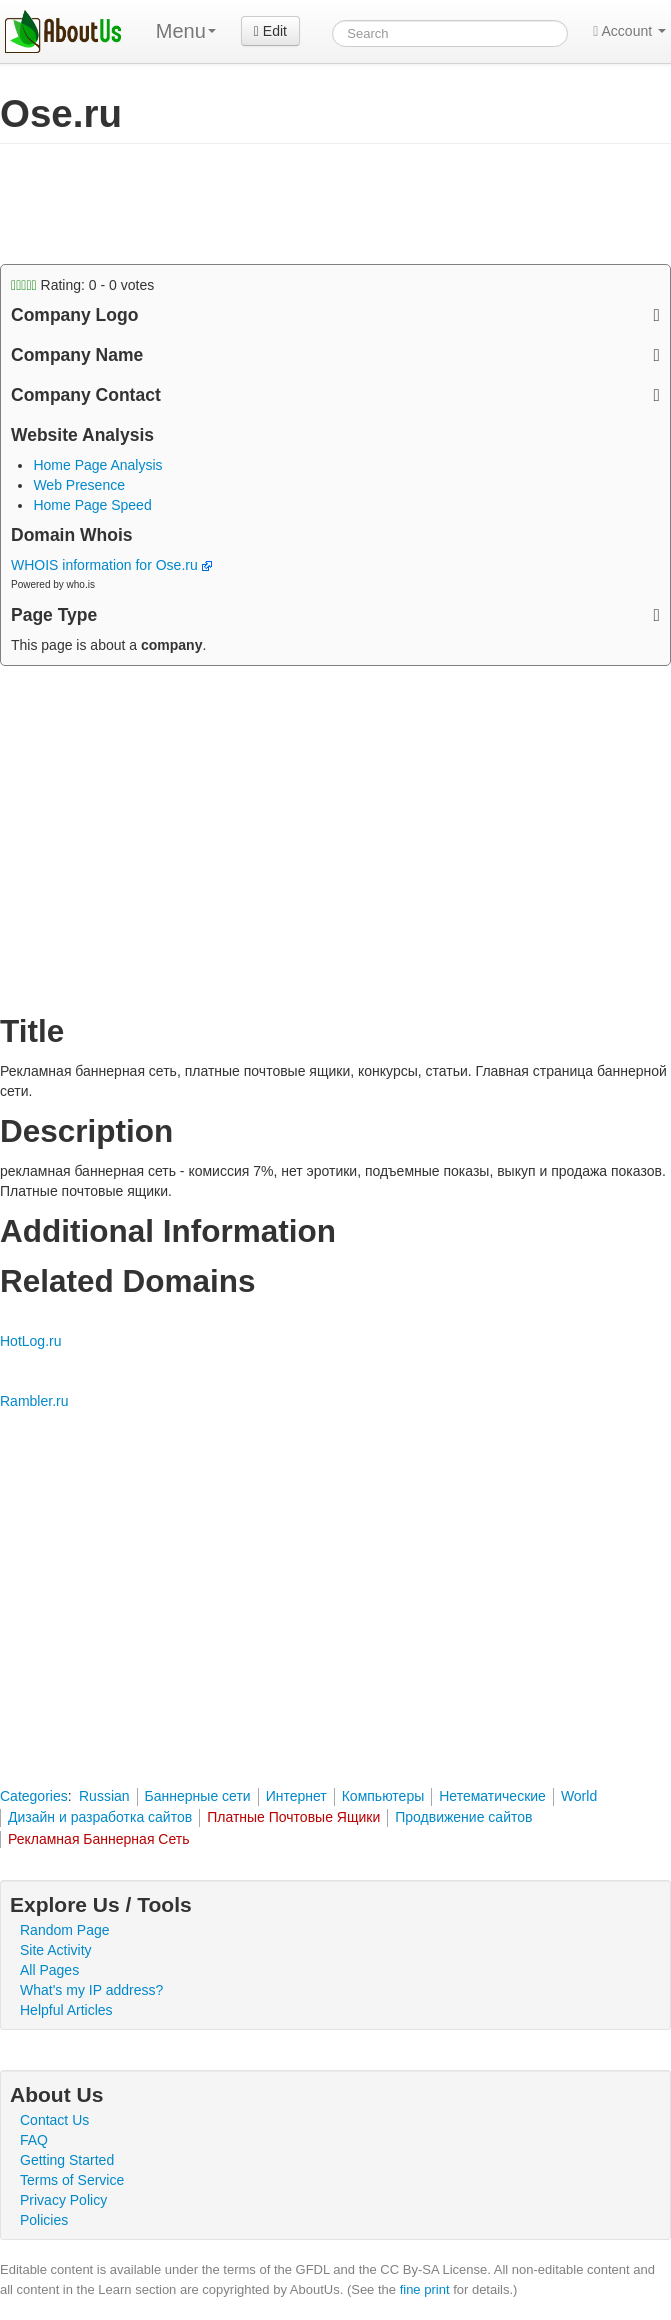 The width and height of the screenshot is (671, 2320). I want to click on [Advertisement], so click(234, 204).